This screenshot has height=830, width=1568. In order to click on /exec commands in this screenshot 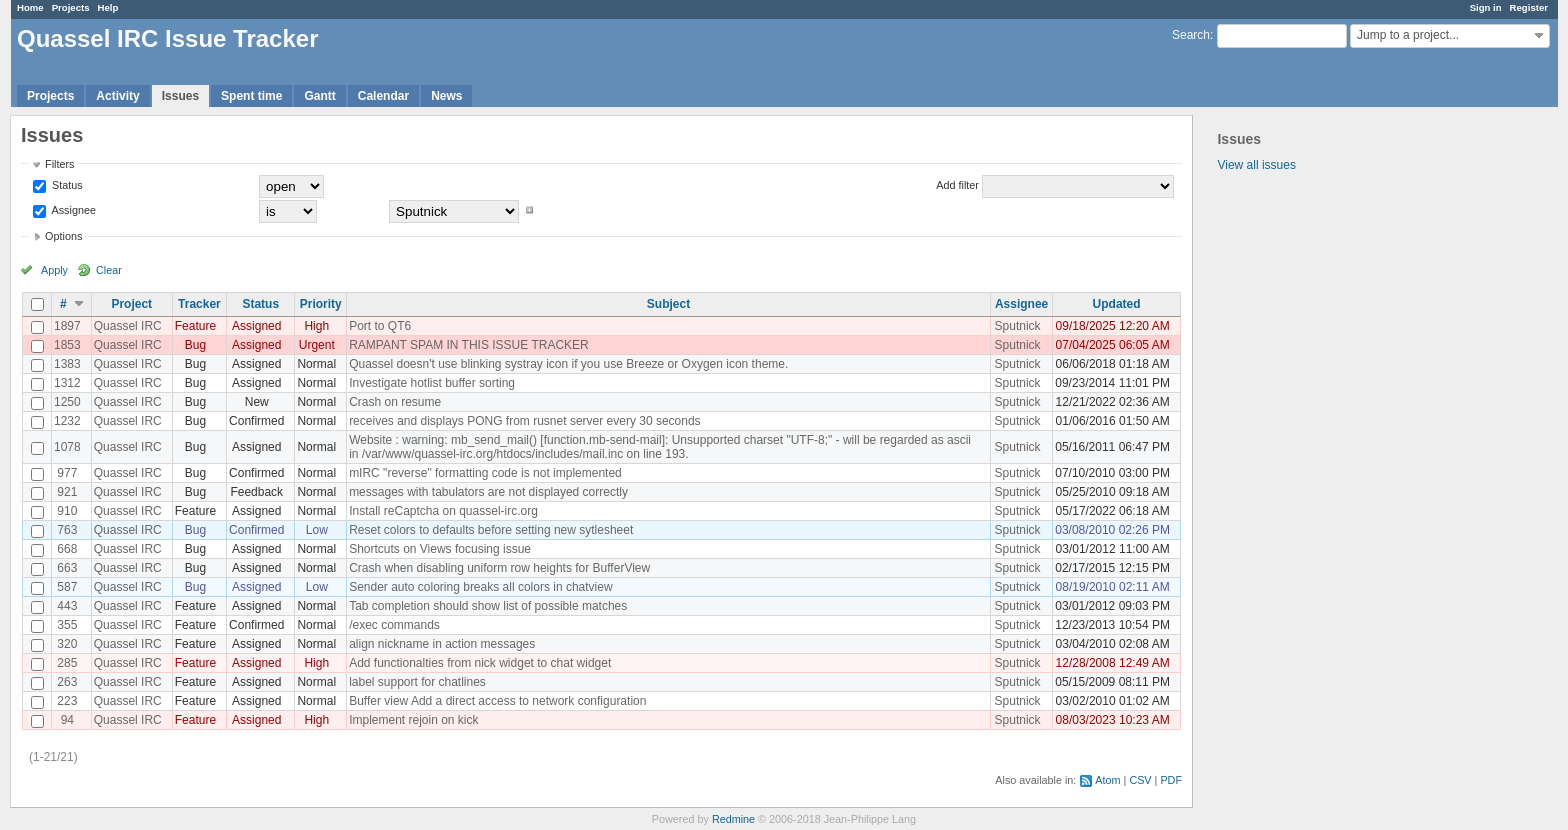, I will do `click(394, 625)`.